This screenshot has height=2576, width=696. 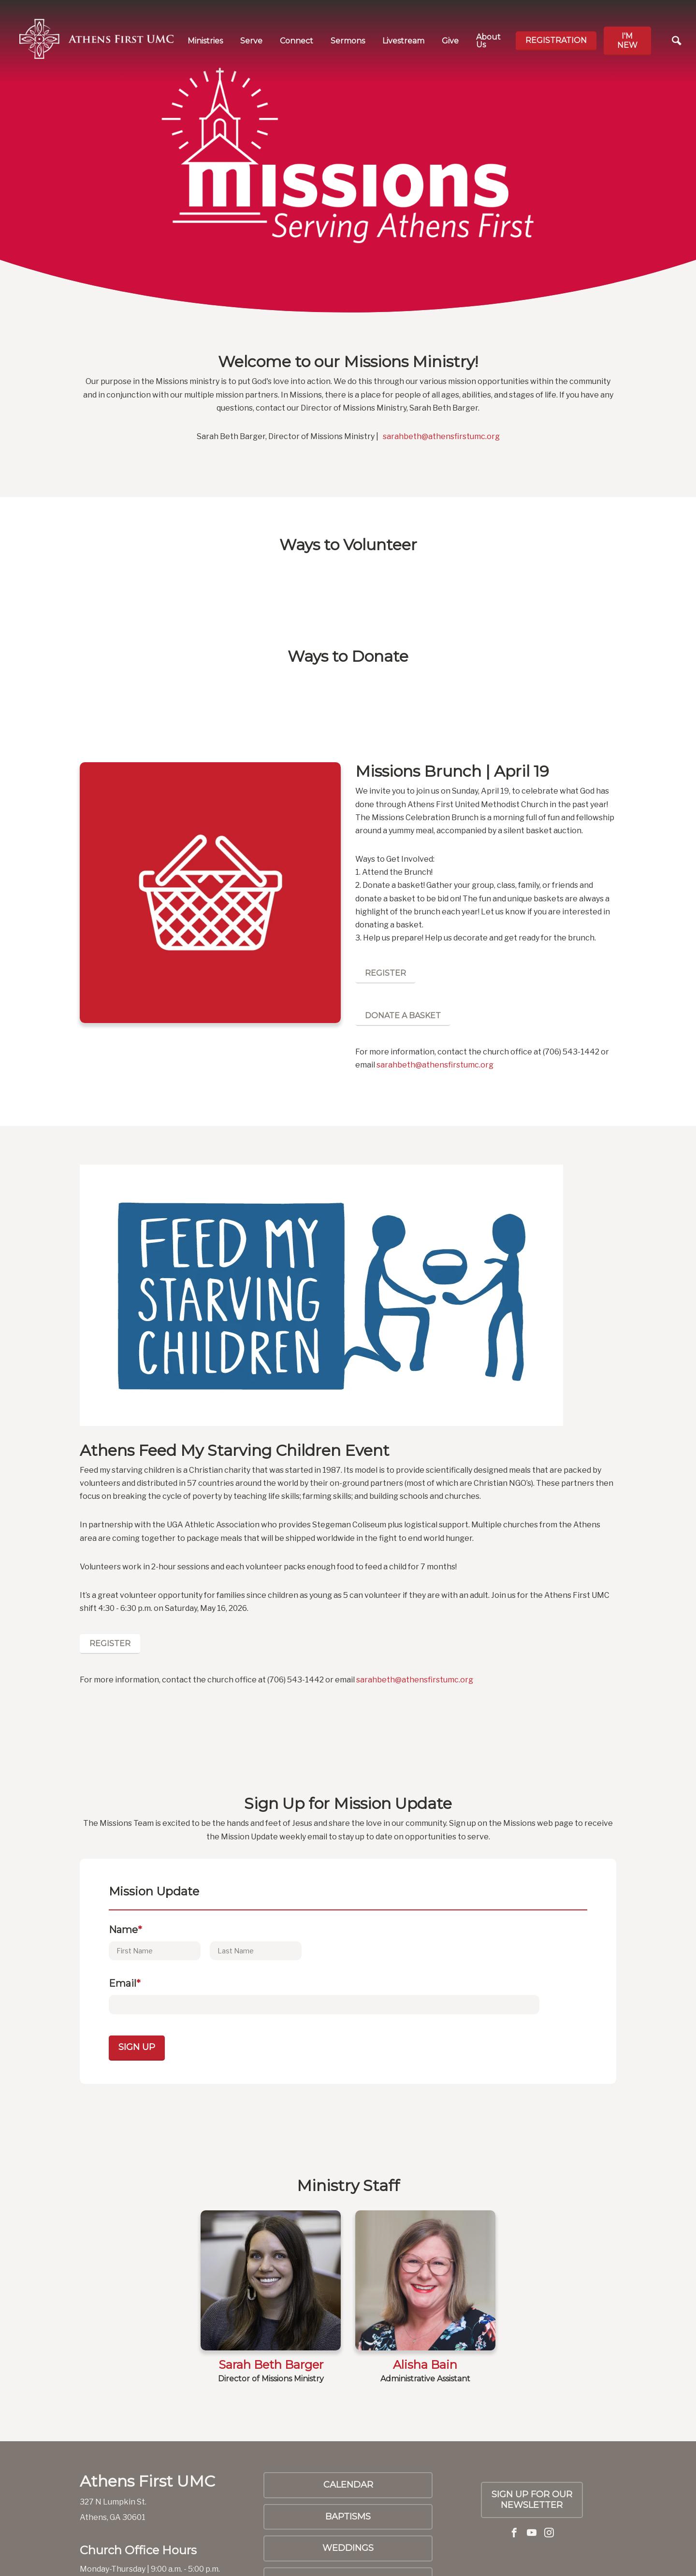 What do you see at coordinates (205, 40) in the screenshot?
I see `Ministries` at bounding box center [205, 40].